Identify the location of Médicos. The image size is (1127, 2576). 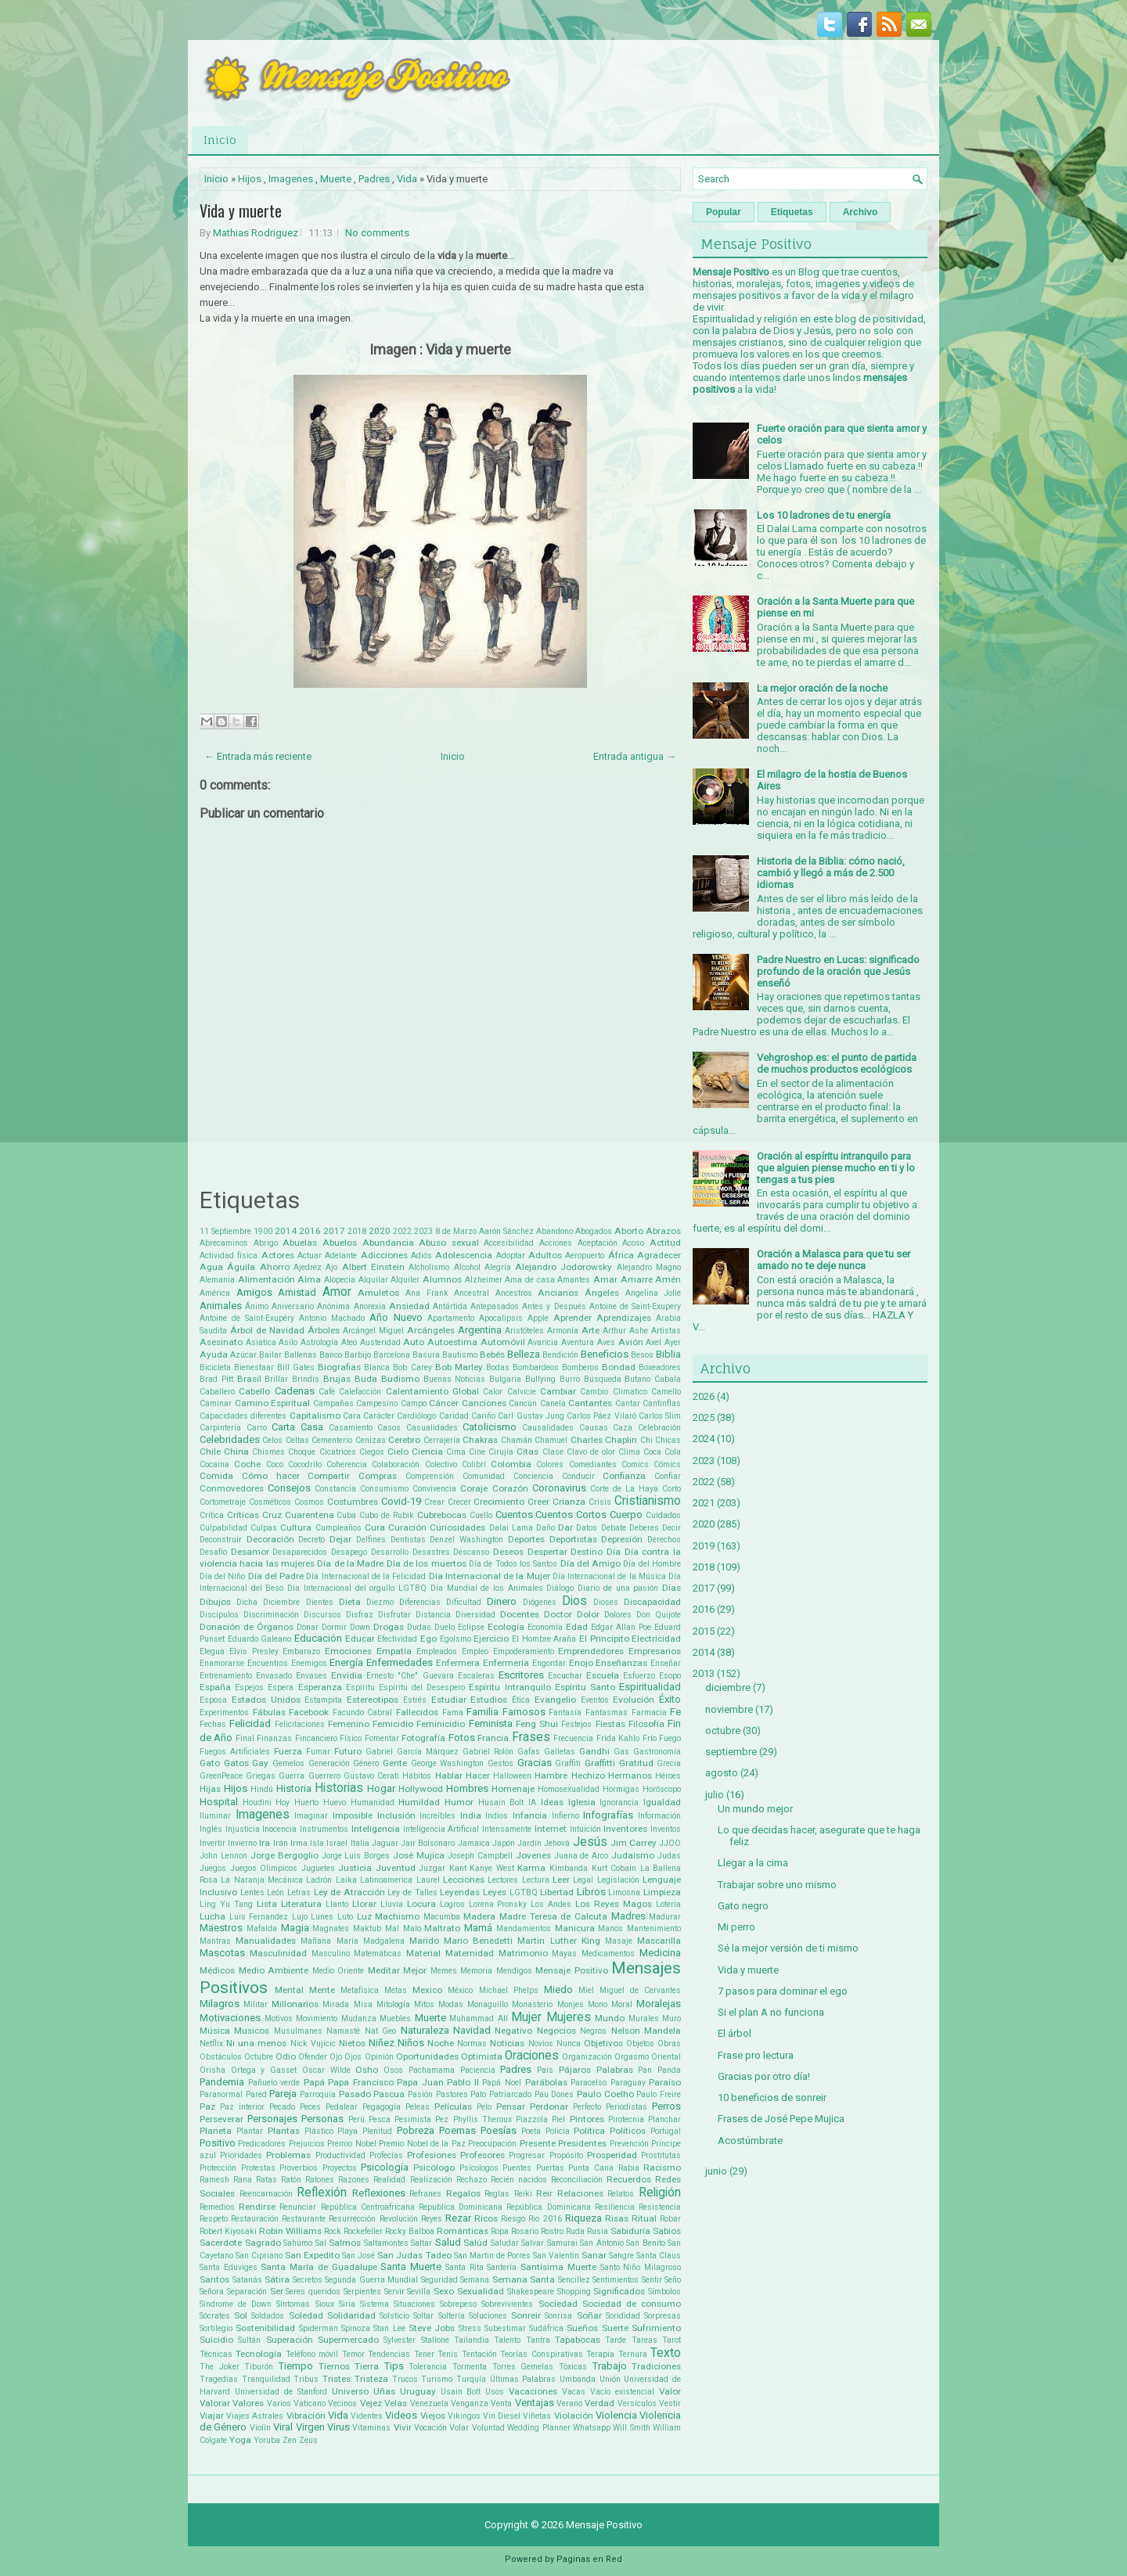
(217, 1970).